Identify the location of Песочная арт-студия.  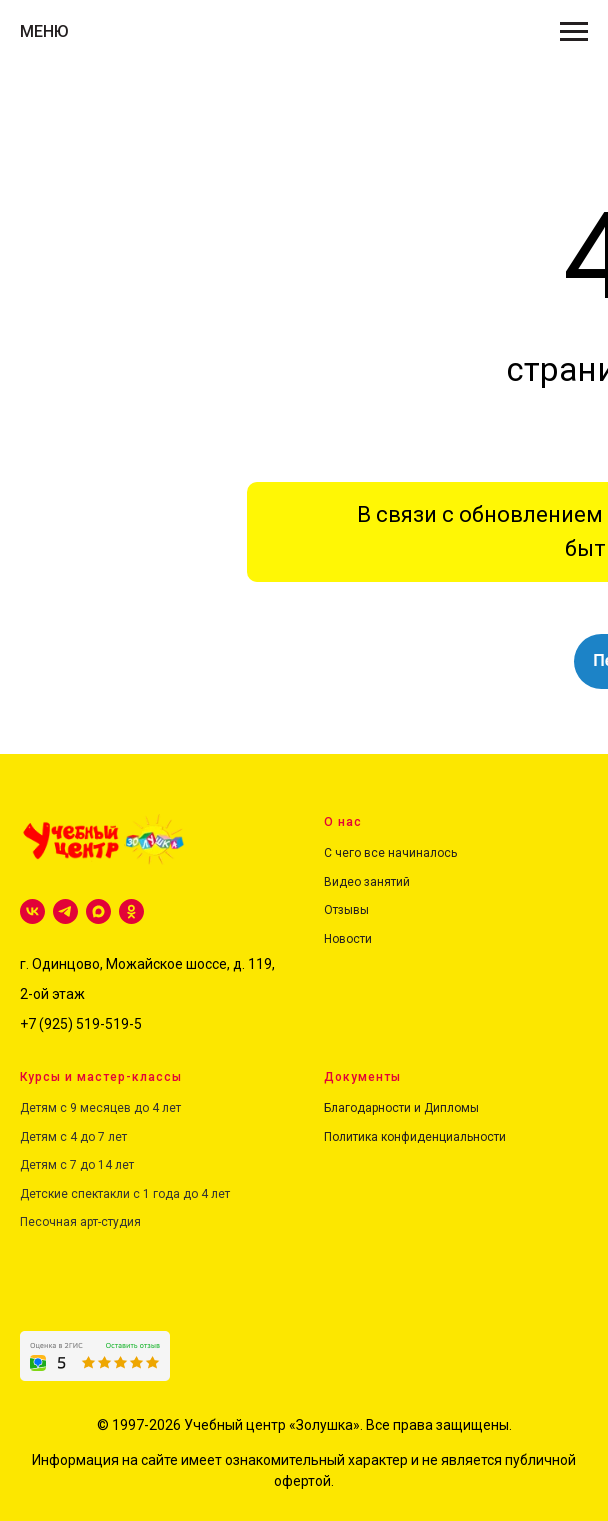
(80, 1222).